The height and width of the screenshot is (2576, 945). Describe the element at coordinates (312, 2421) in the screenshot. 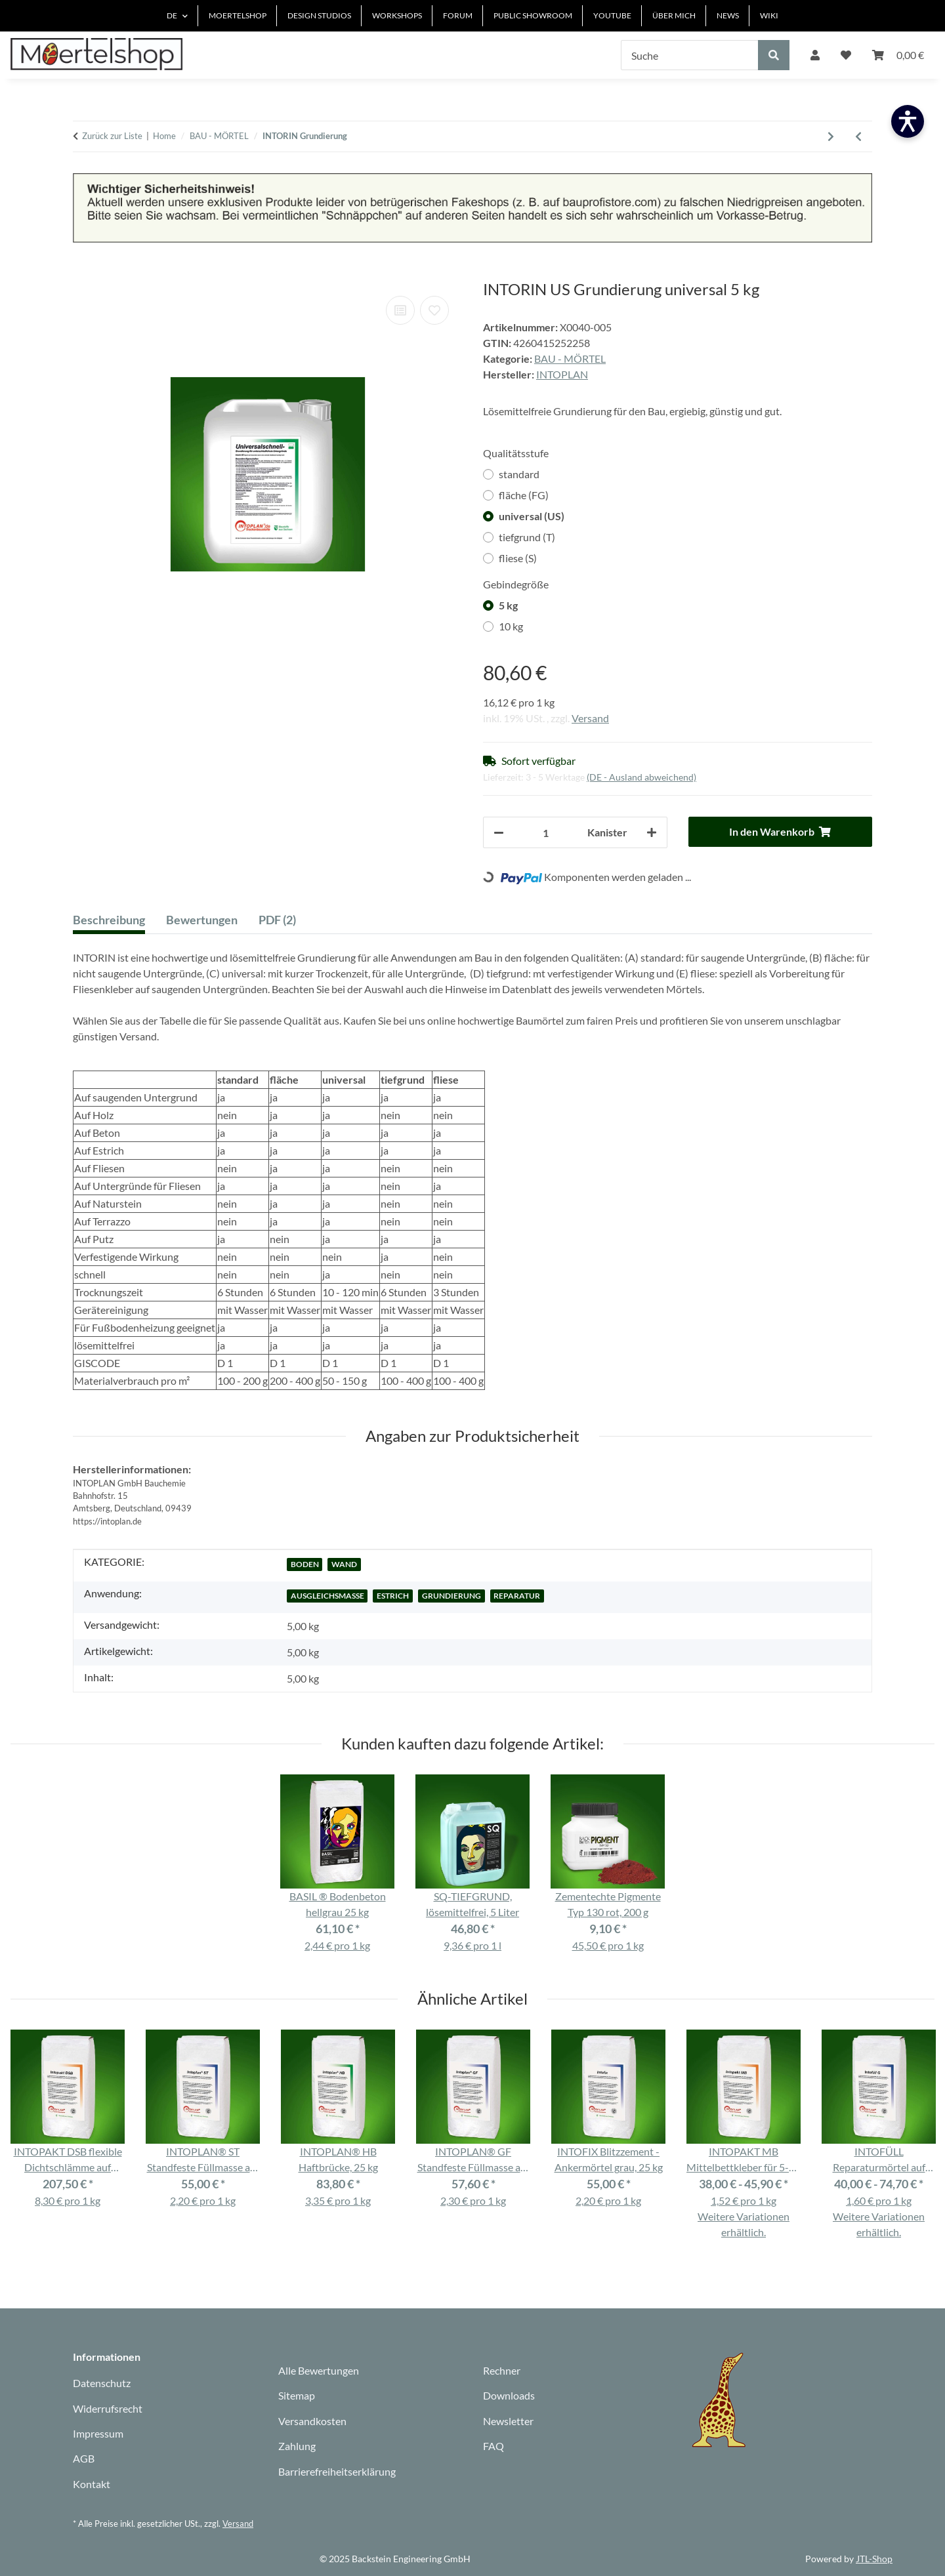

I see `Versandkosten` at that location.